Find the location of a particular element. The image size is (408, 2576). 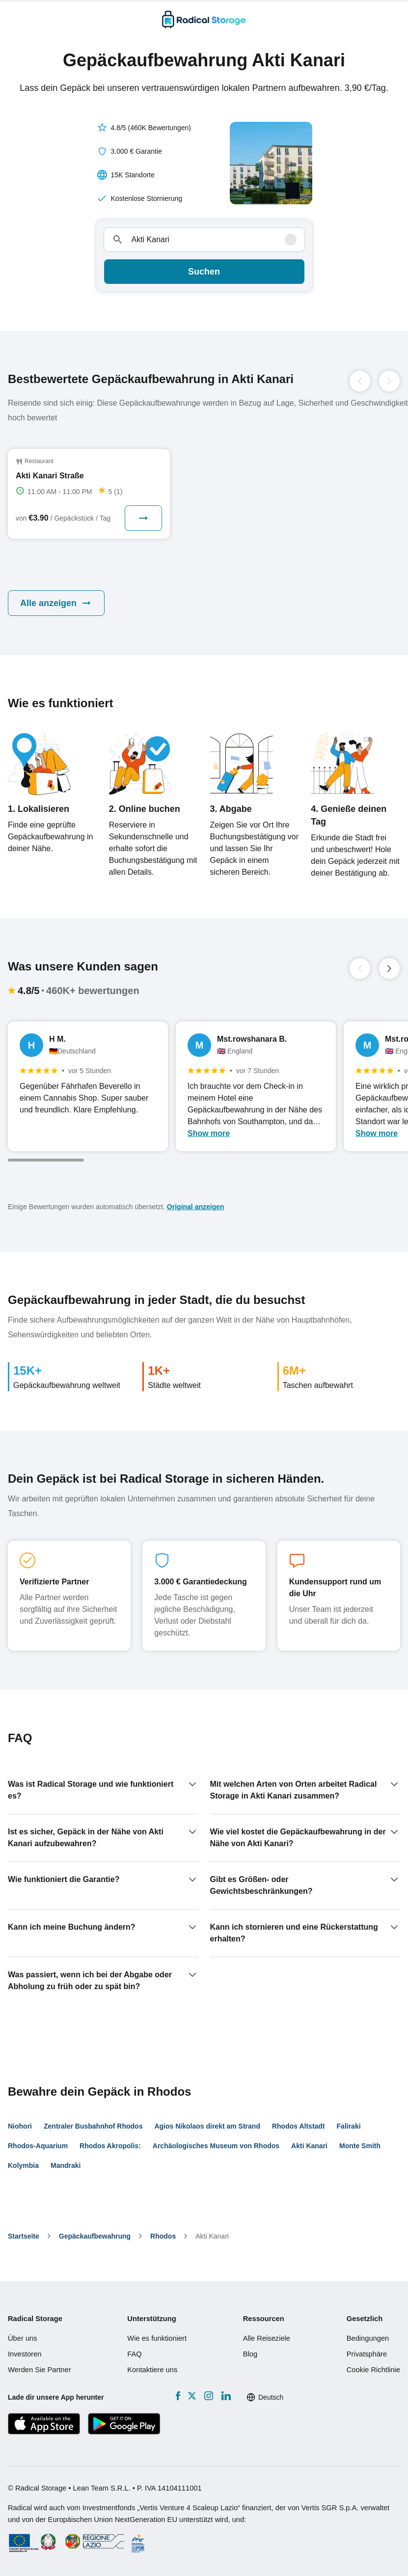

Rhodos Altstadt is located at coordinates (298, 2126).